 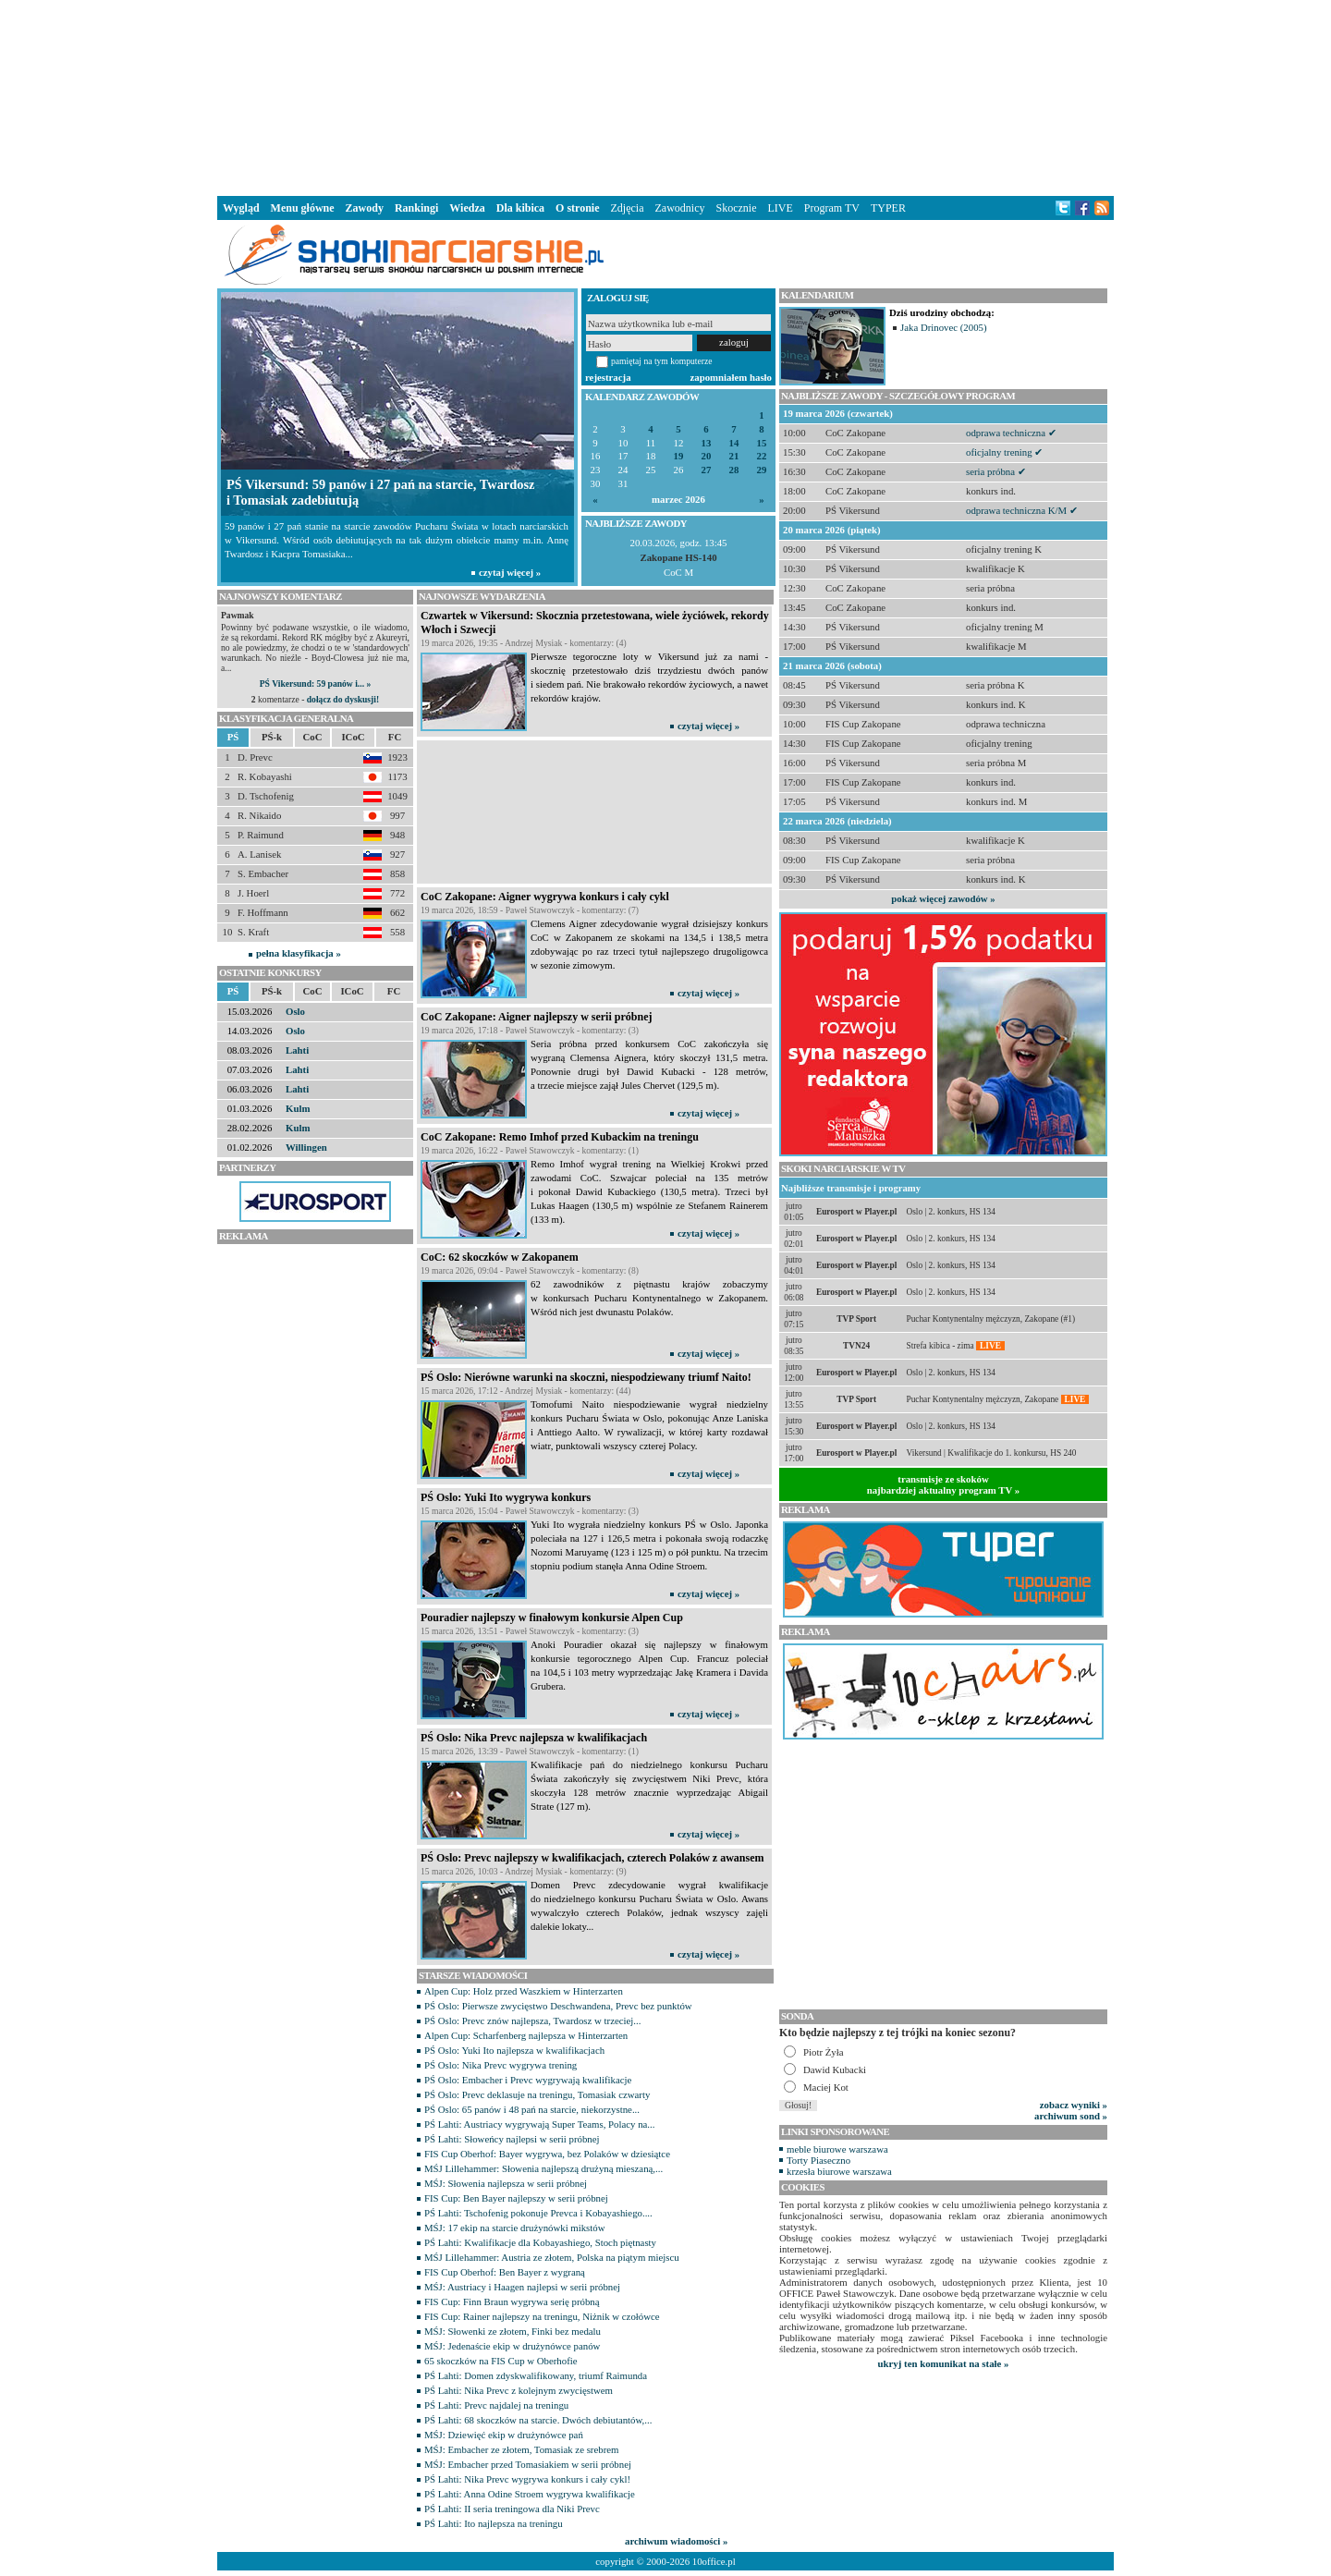 What do you see at coordinates (512, 2138) in the screenshot?
I see `PŚ Lahti: Słoweńcy najlepsi w serii próbnej` at bounding box center [512, 2138].